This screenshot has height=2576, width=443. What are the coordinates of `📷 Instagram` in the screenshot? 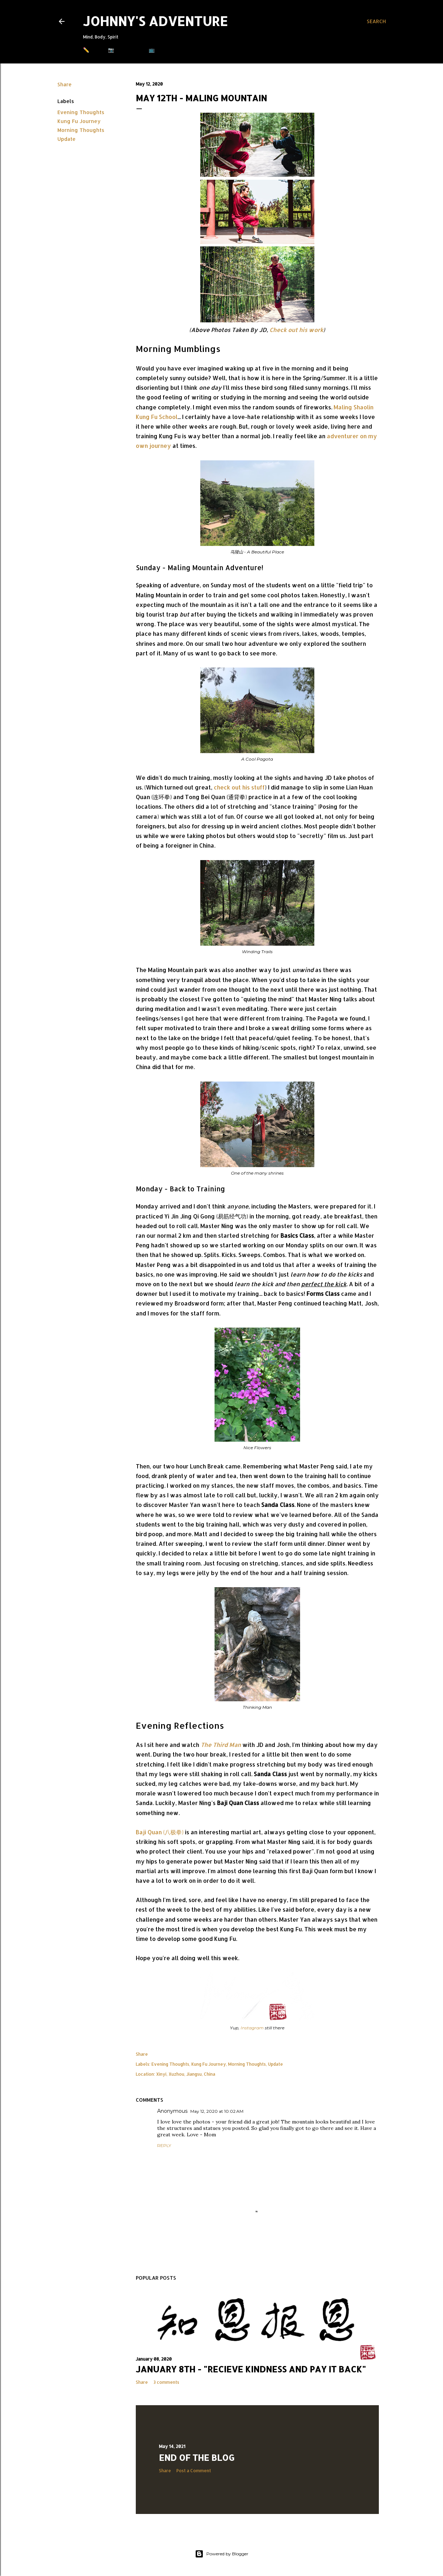 It's located at (126, 50).